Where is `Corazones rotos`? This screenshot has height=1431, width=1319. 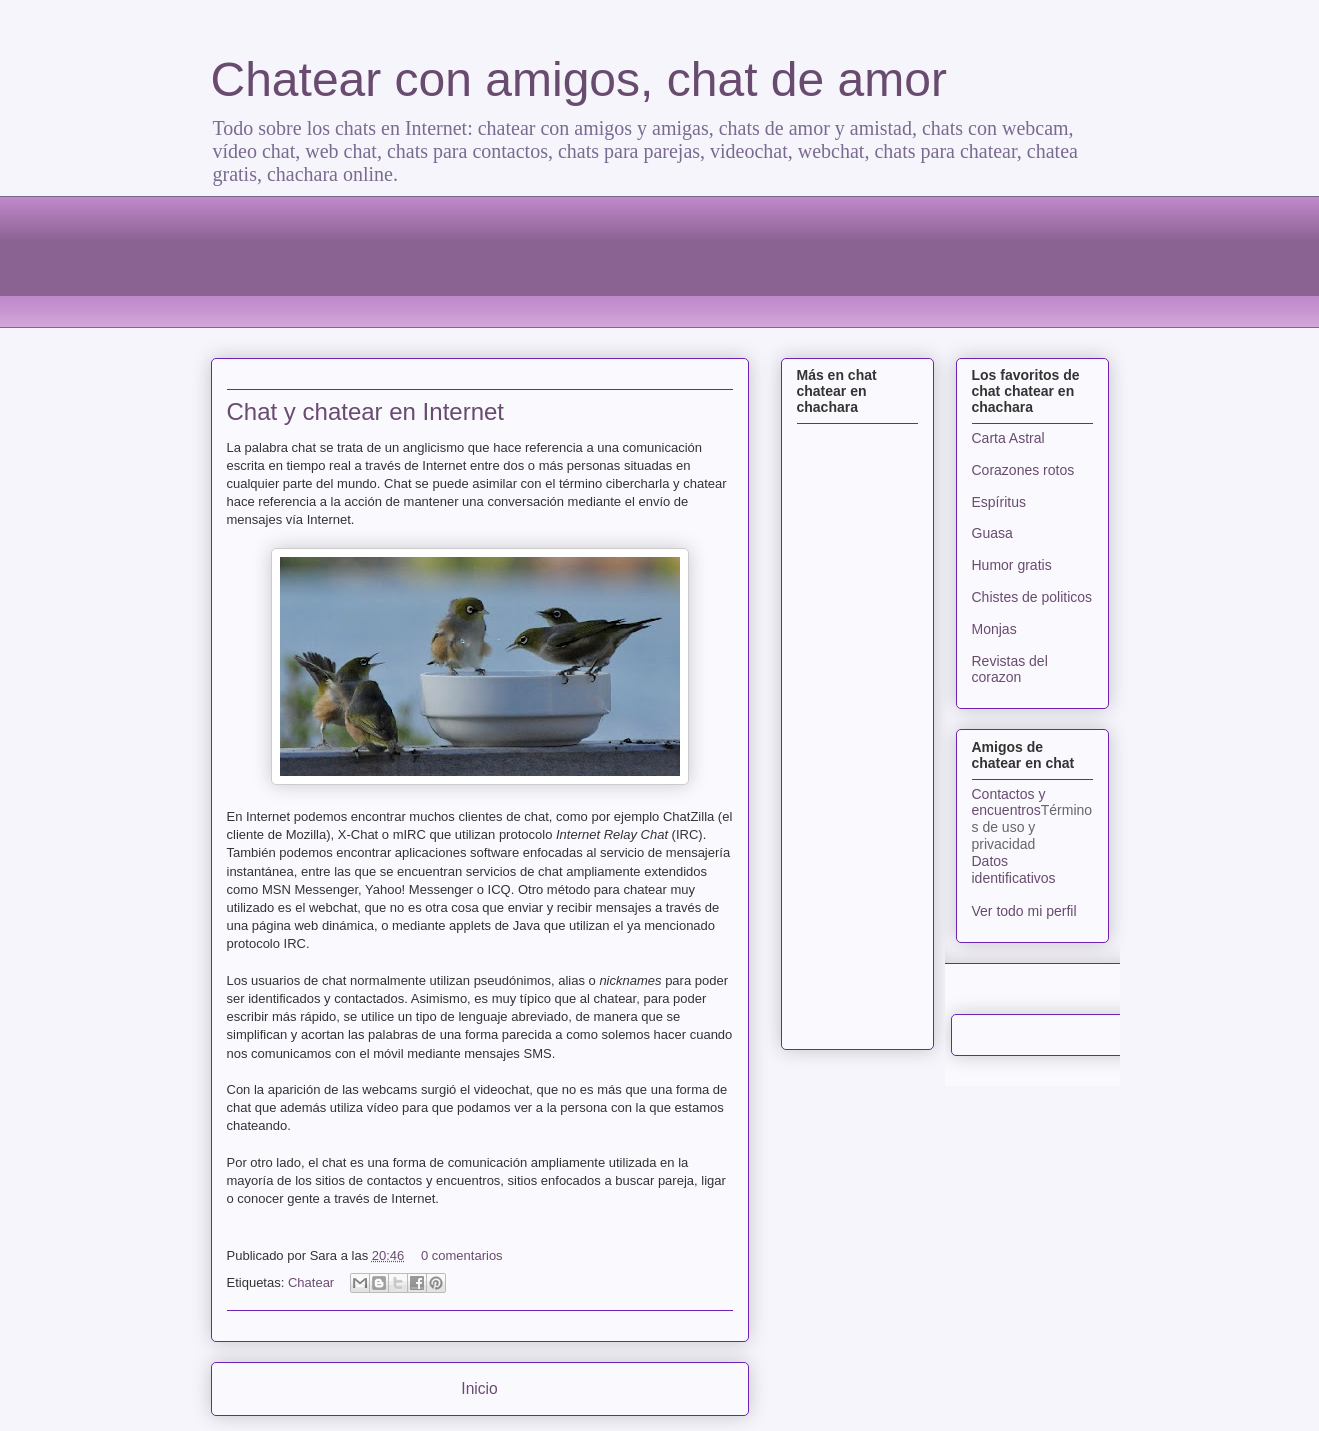 Corazones rotos is located at coordinates (1023, 470).